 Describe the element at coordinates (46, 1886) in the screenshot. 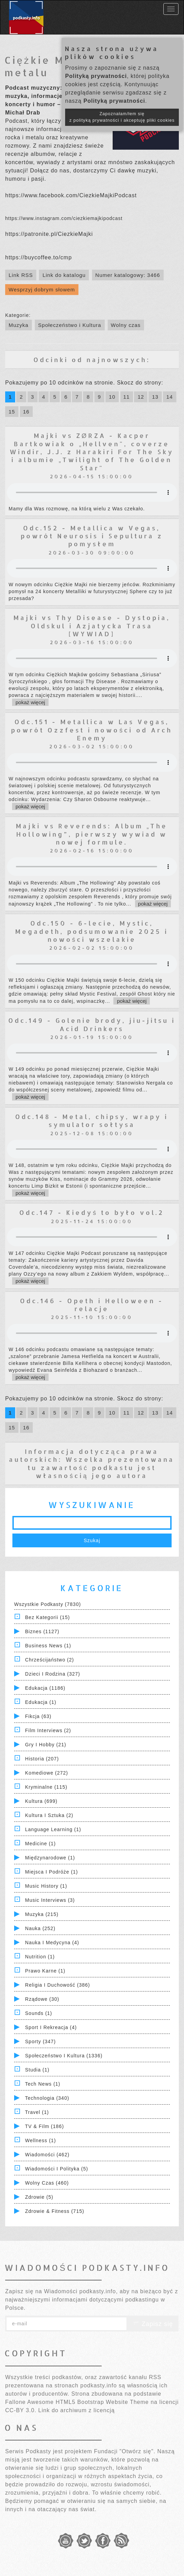

I see `Music History (1)` at that location.